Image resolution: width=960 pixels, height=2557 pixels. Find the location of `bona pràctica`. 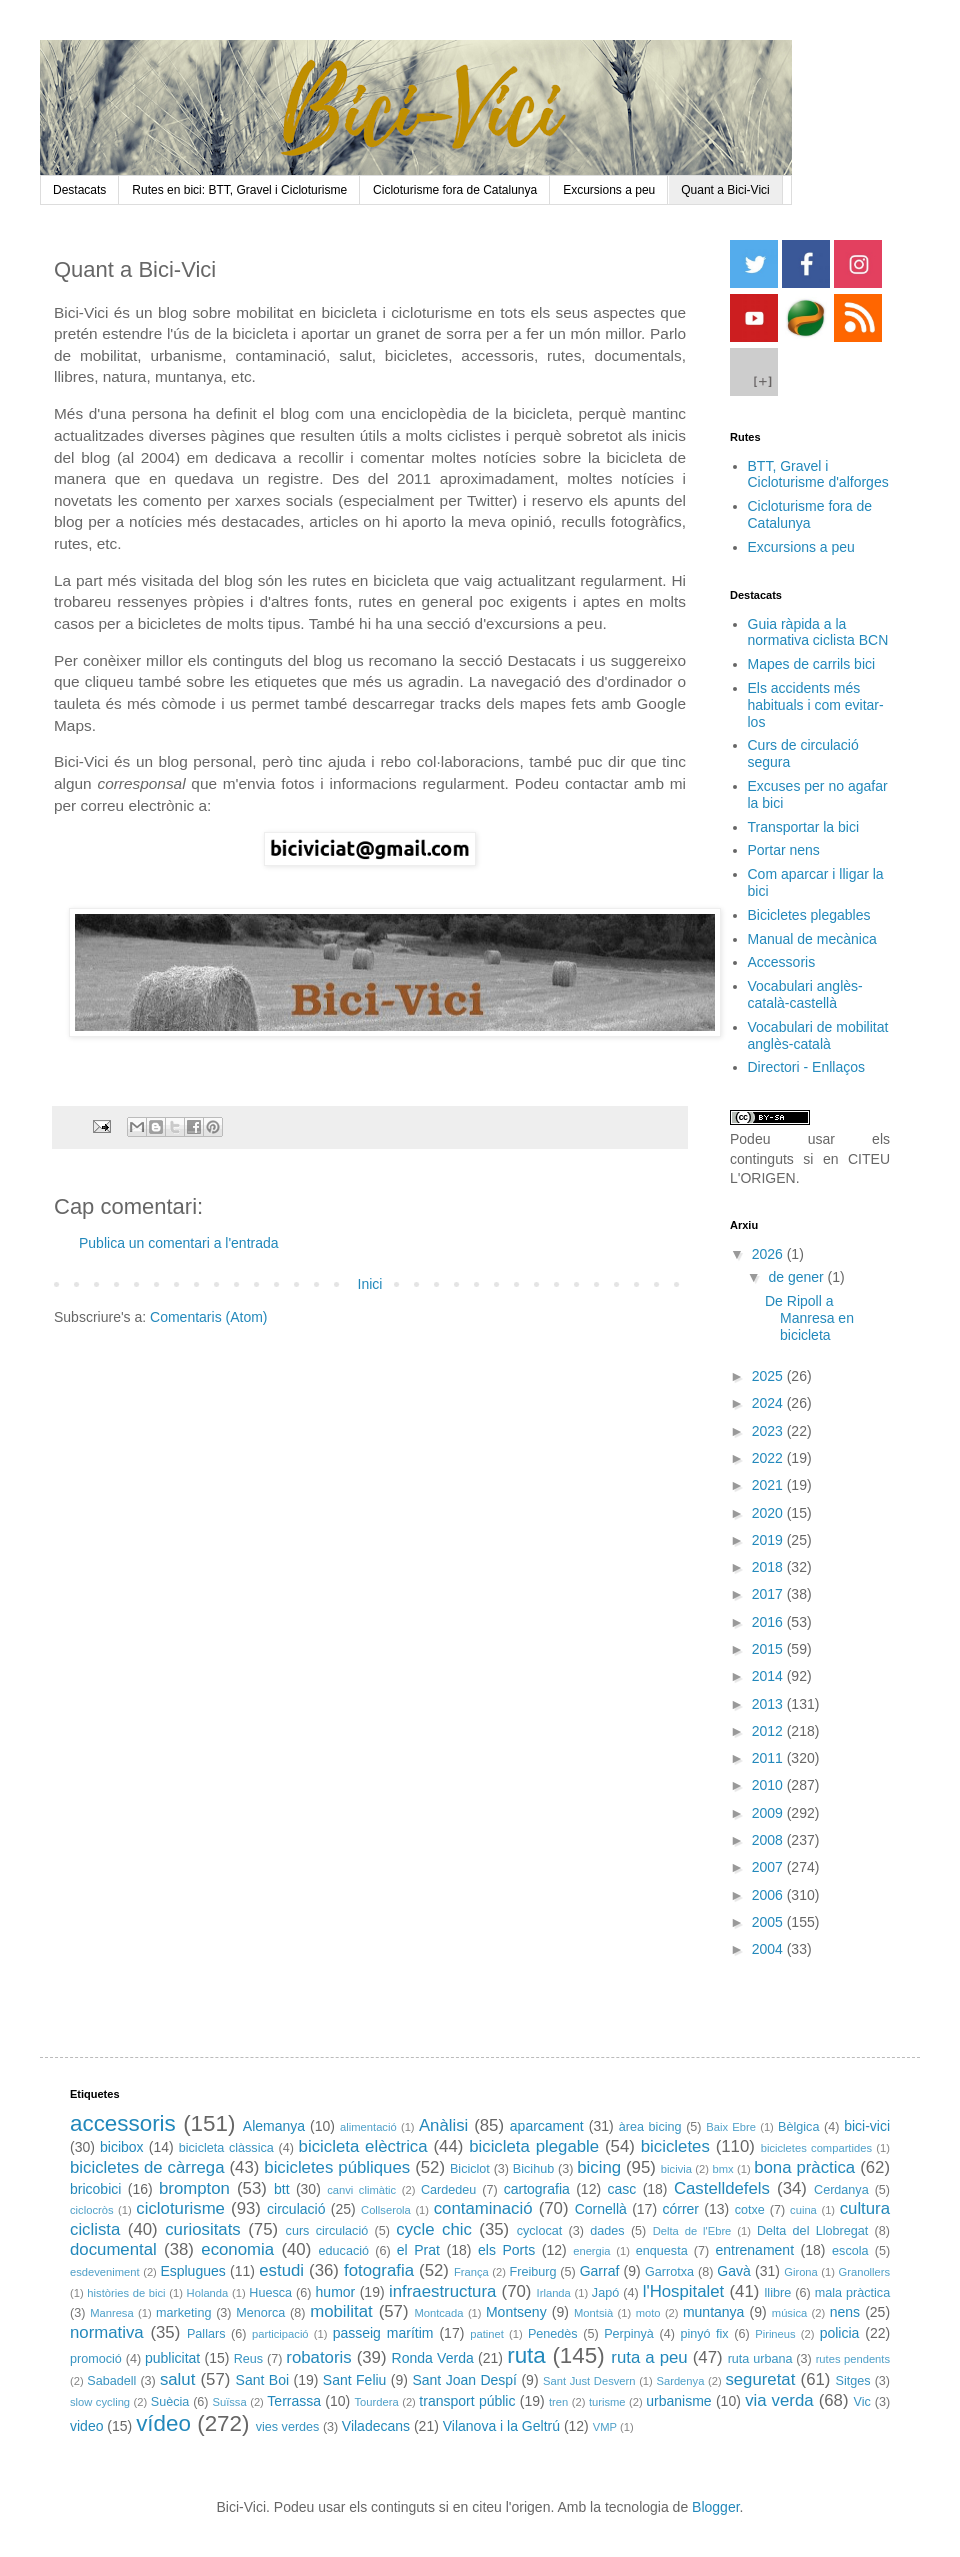

bona pràctica is located at coordinates (804, 2167).